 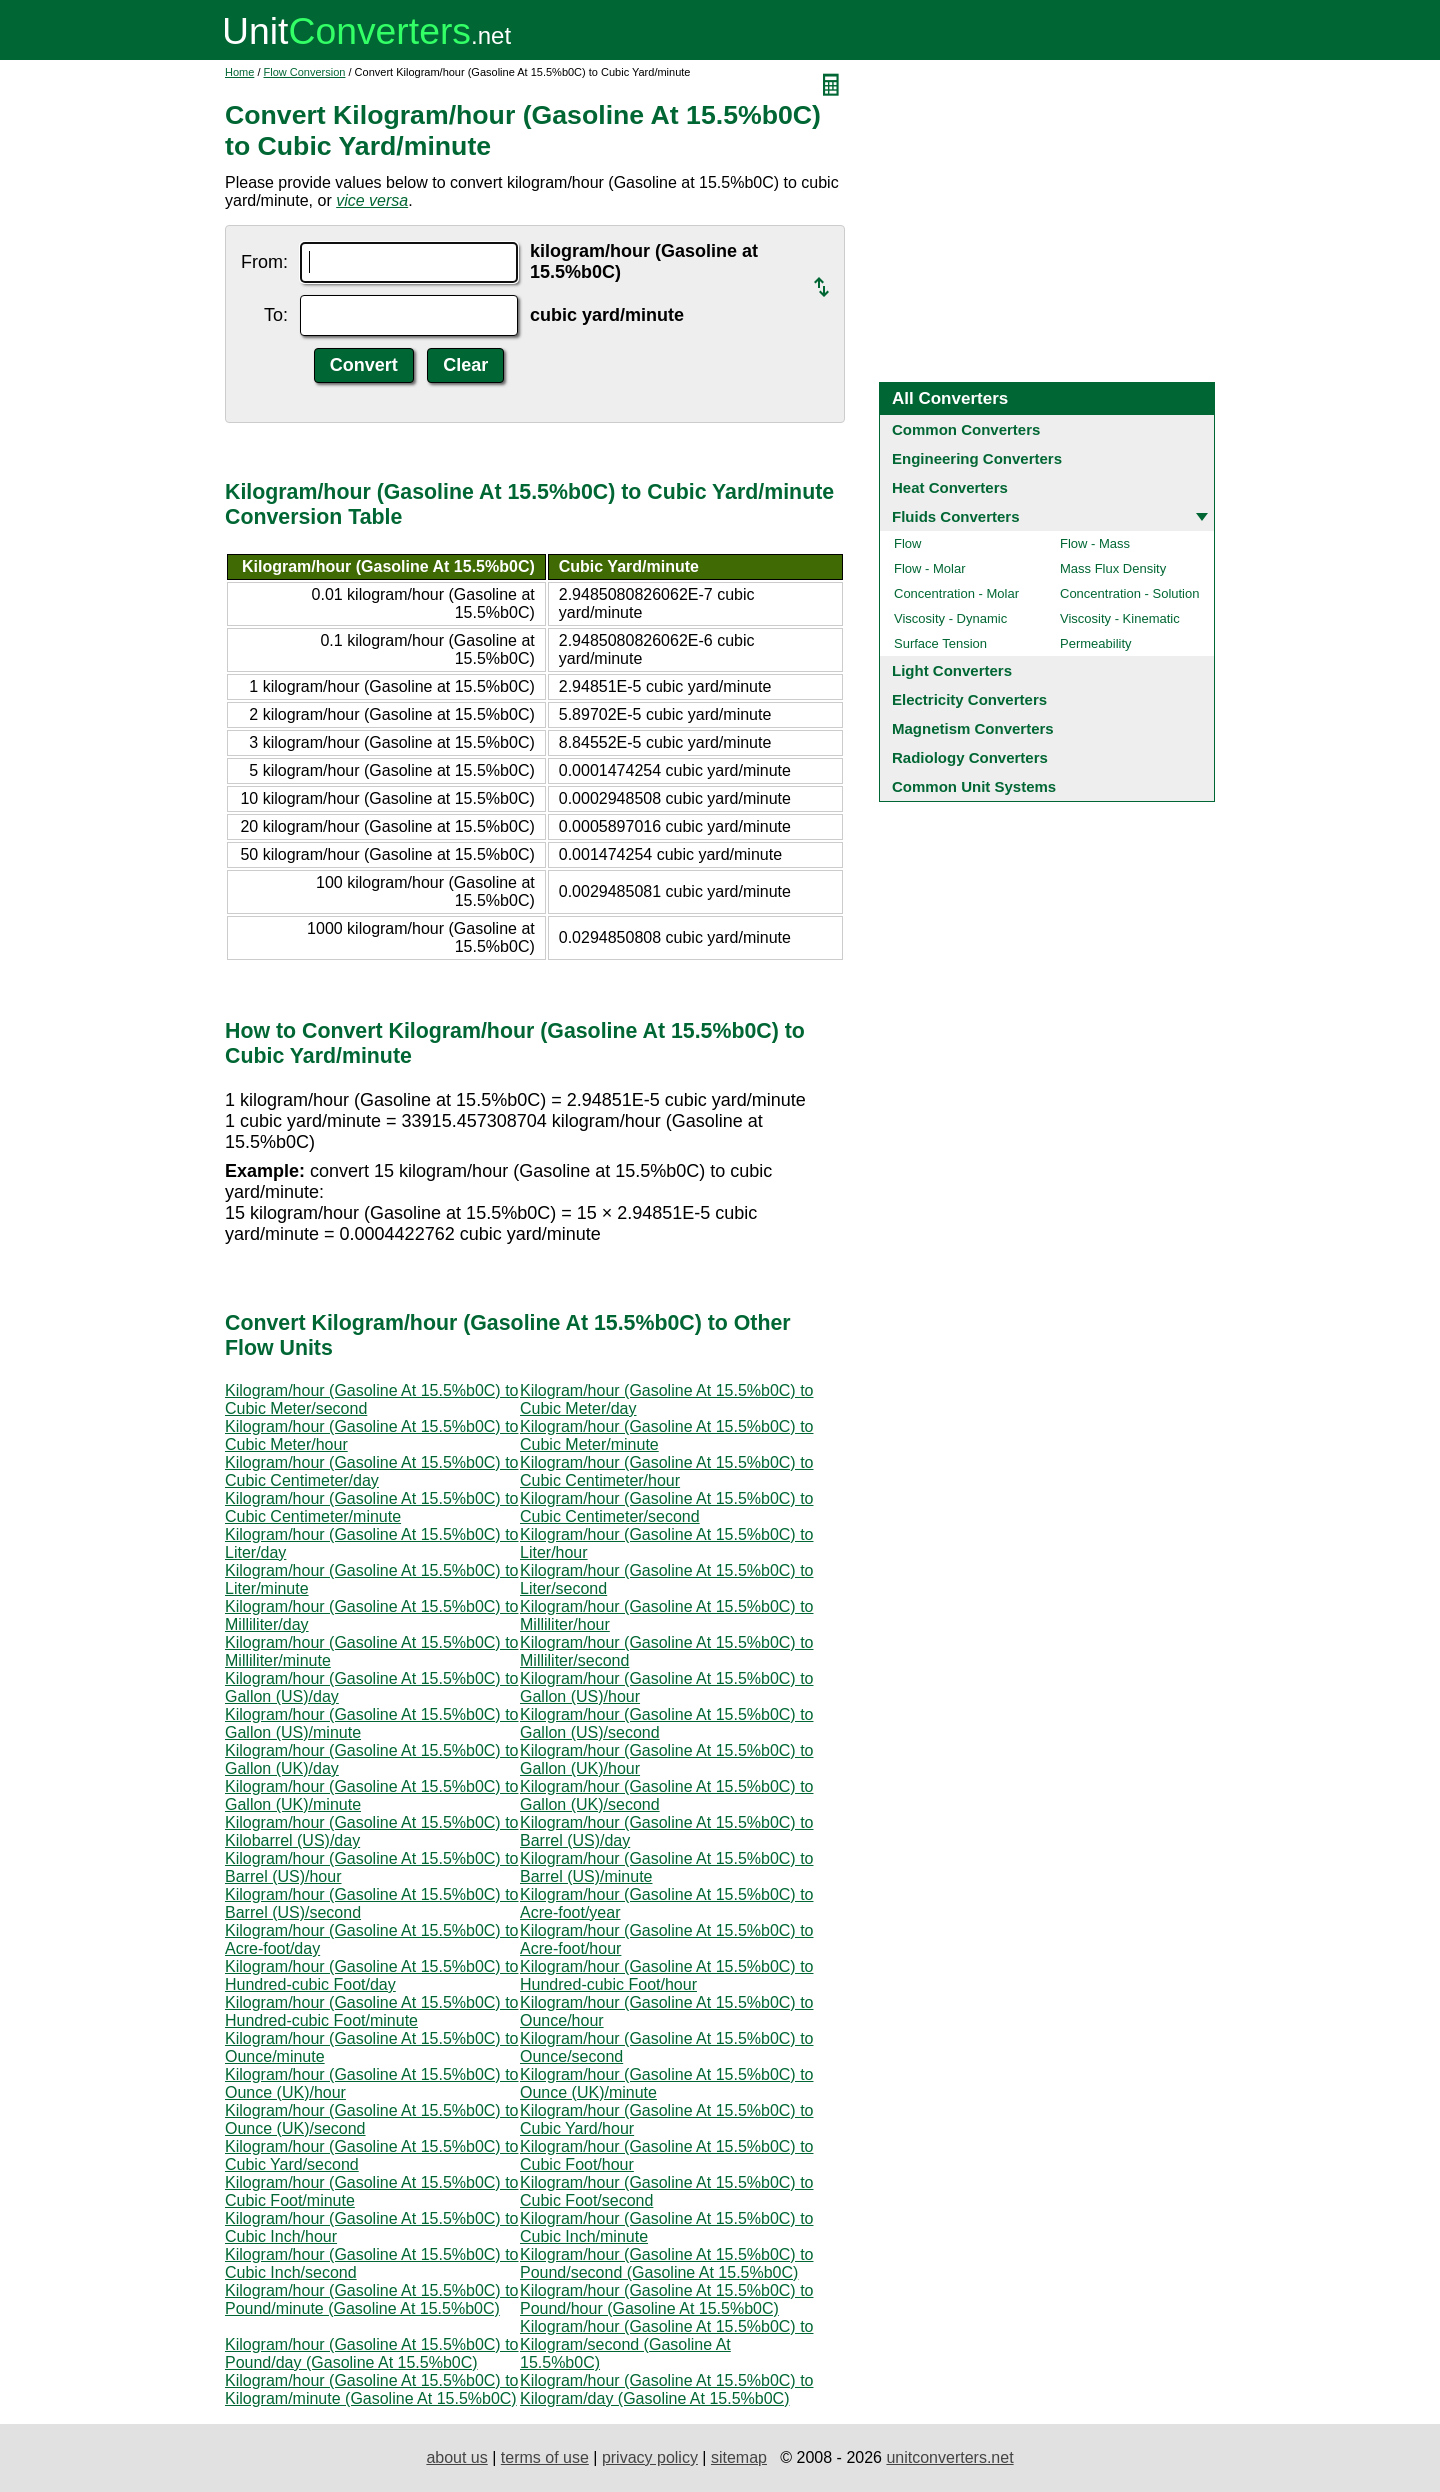 I want to click on Permeability, so click(x=1096, y=643).